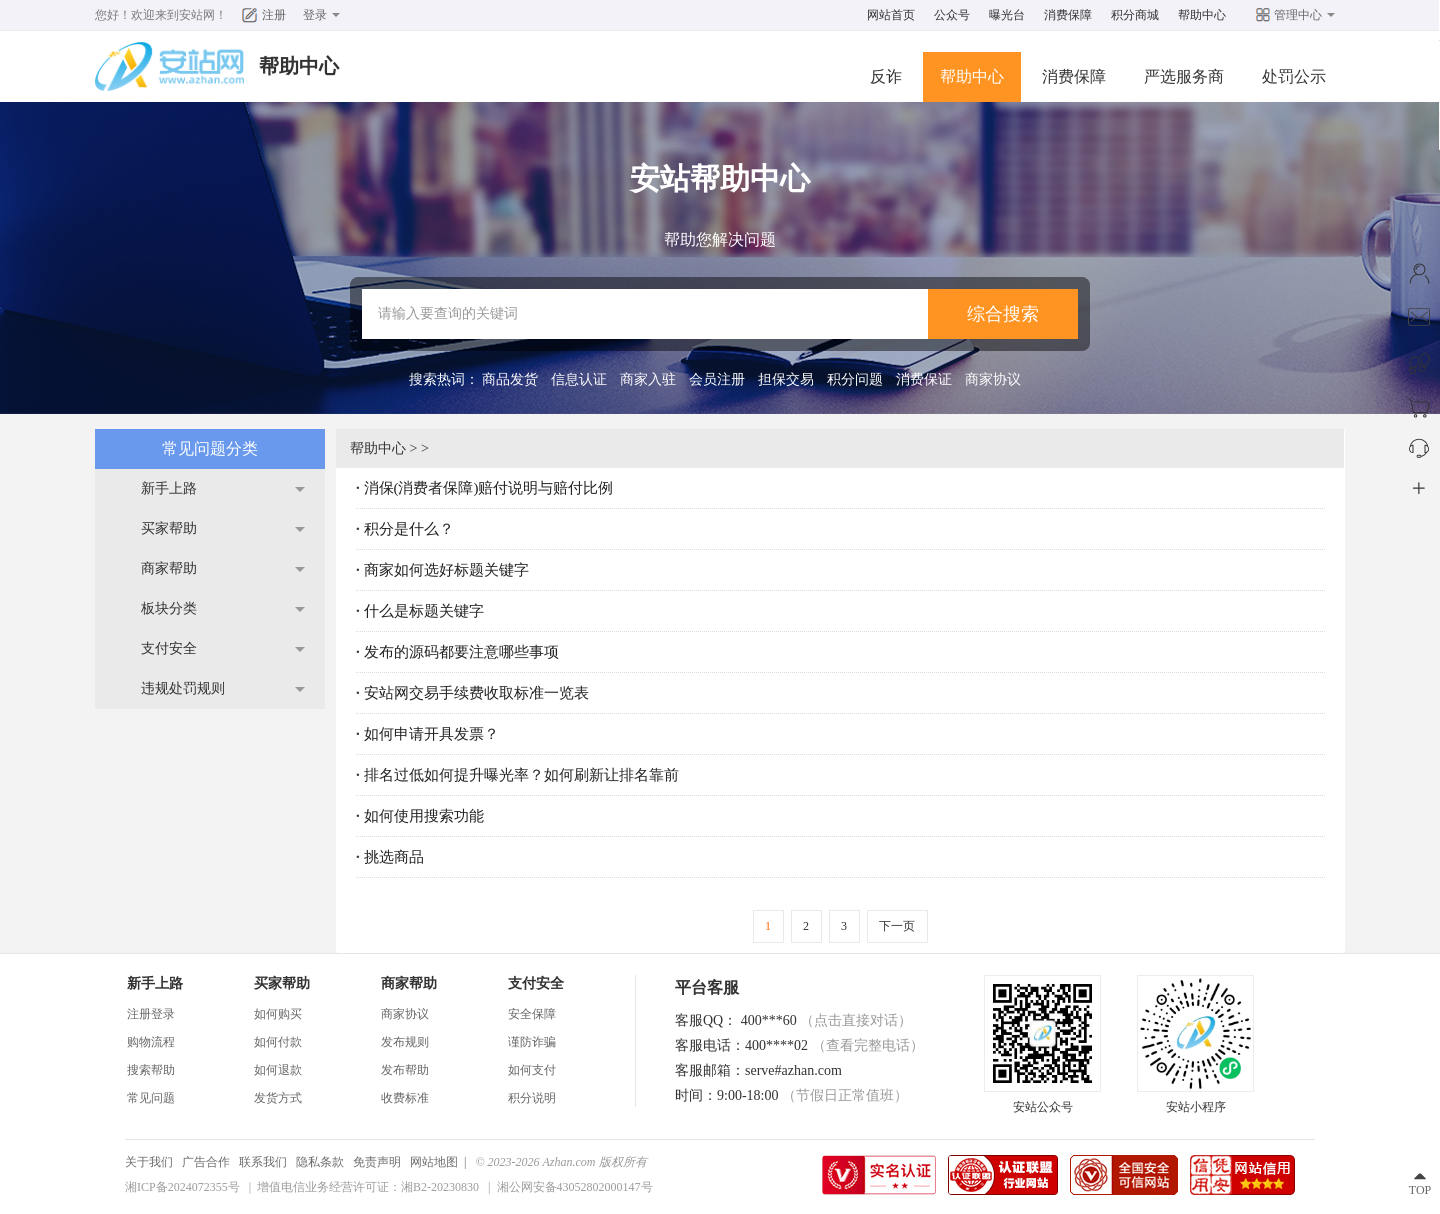 Image resolution: width=1440 pixels, height=1214 pixels. I want to click on 湘ICP备2024072355号, so click(182, 1187).